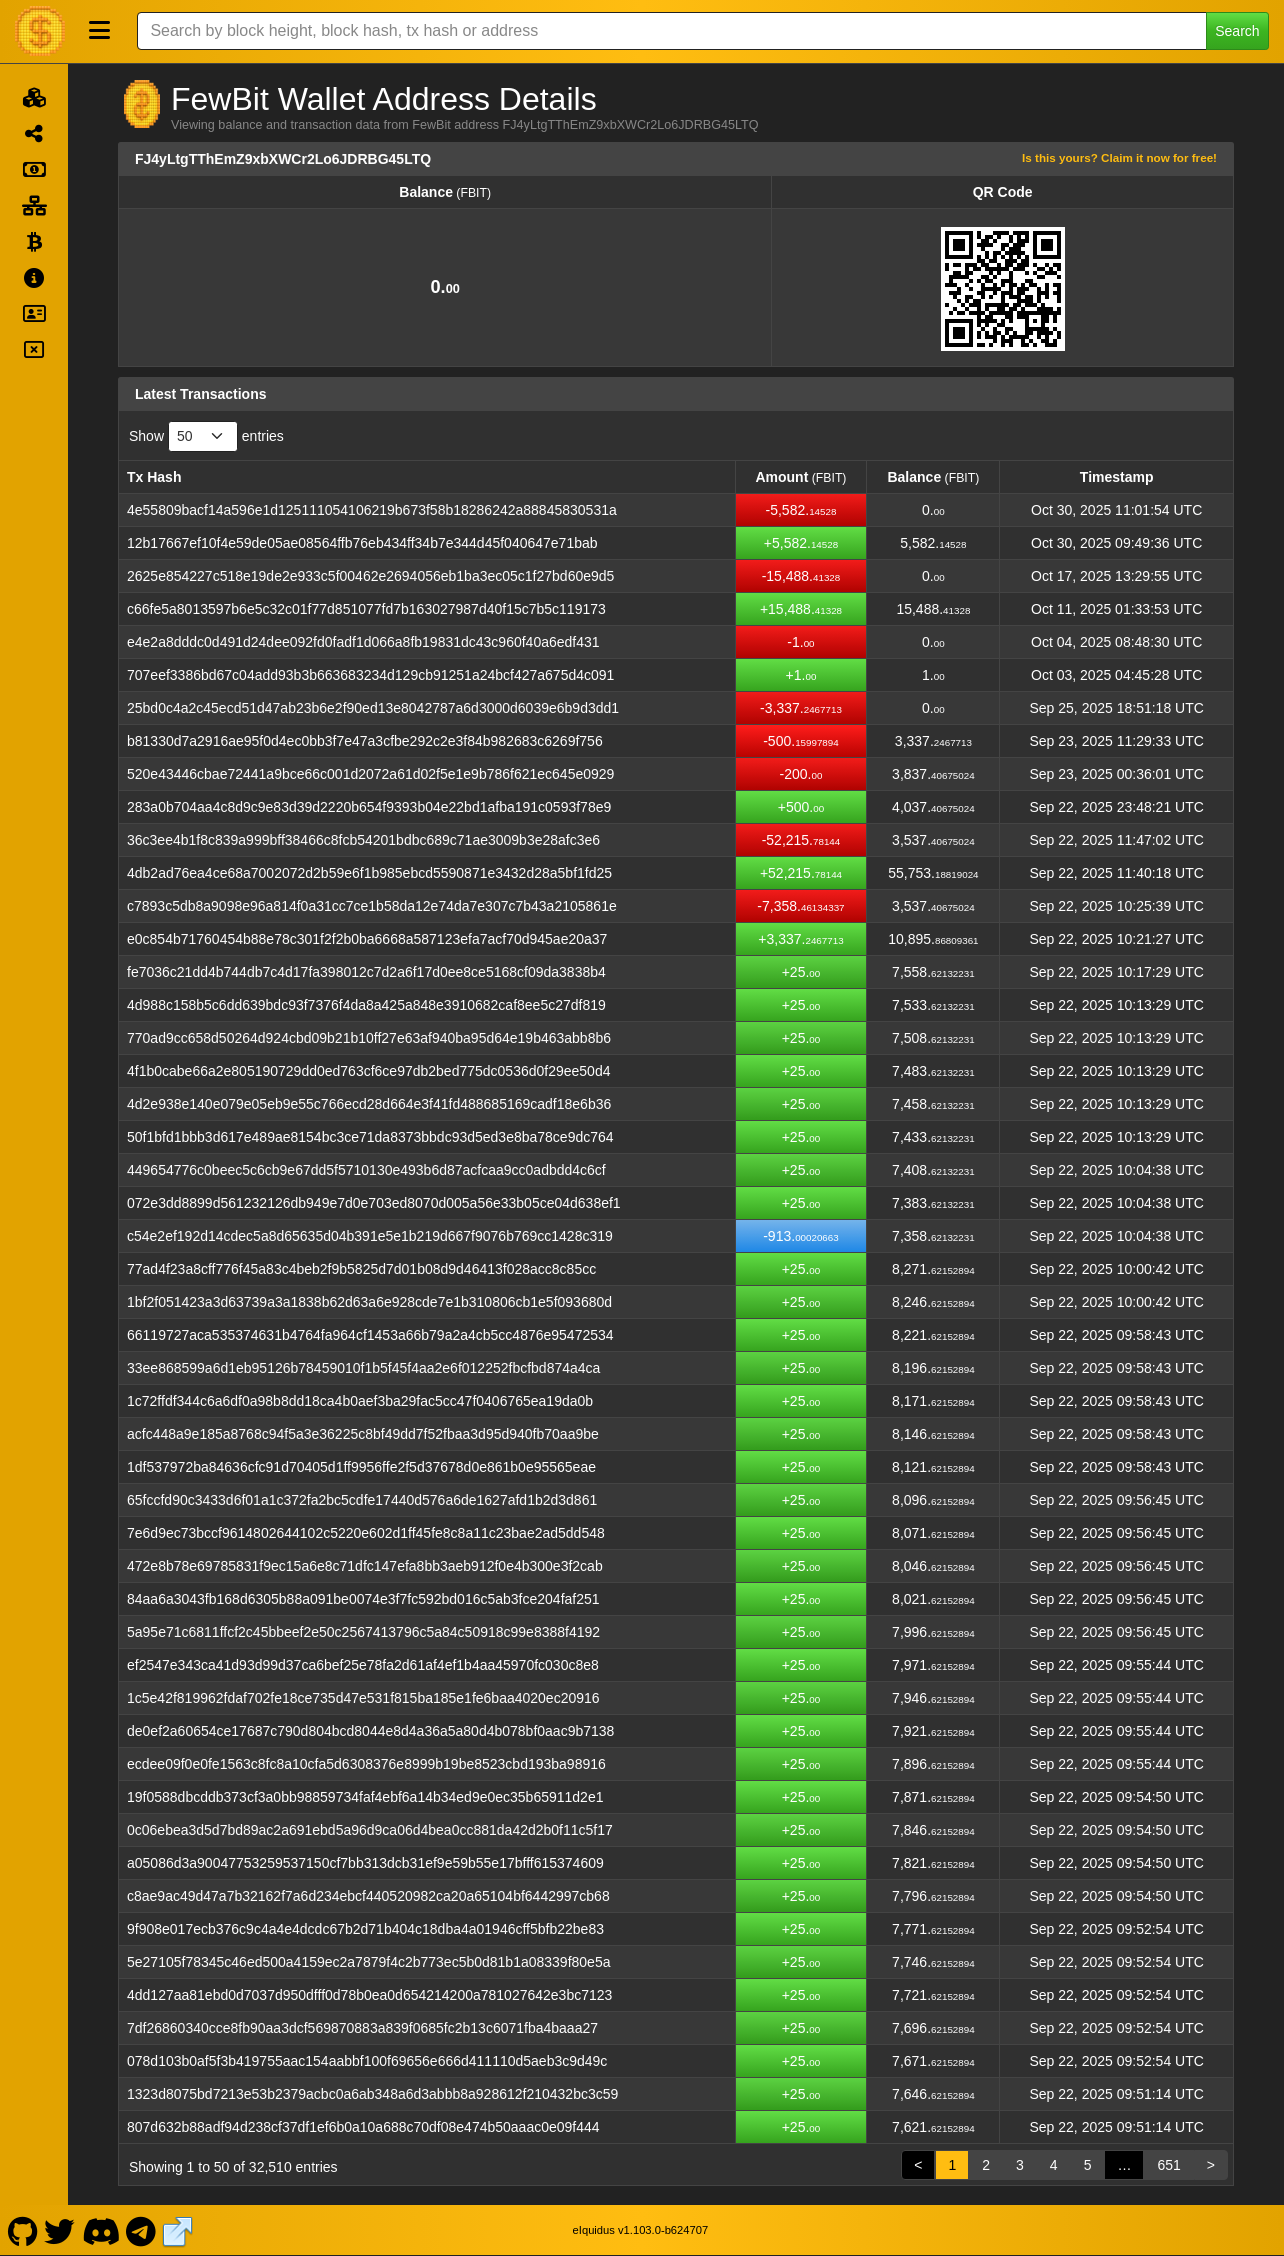 This screenshot has width=1284, height=2256. I want to click on 65fccfd90c3433d6f01a1c372fa2bc5cdfe17440d576a6de1627afd1b2d3d861, so click(362, 1500).